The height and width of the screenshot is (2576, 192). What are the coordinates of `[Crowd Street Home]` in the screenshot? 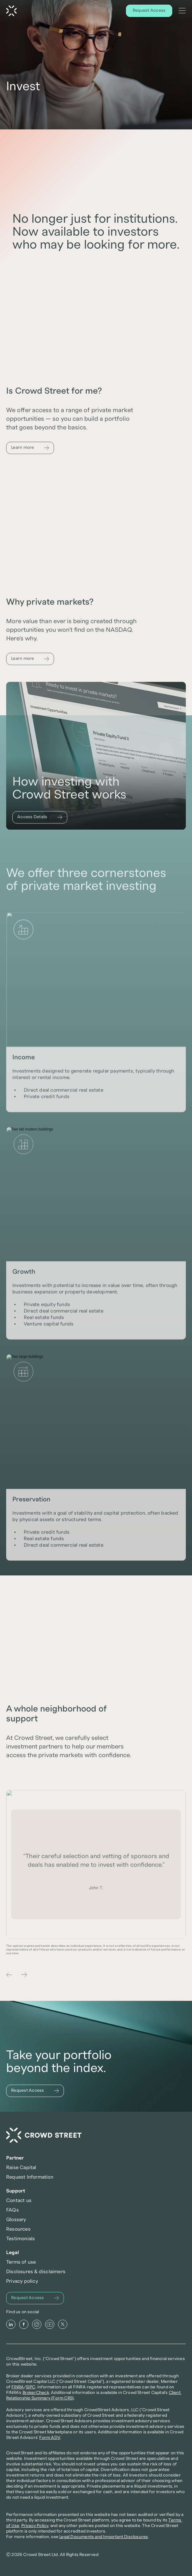 It's located at (11, 11).